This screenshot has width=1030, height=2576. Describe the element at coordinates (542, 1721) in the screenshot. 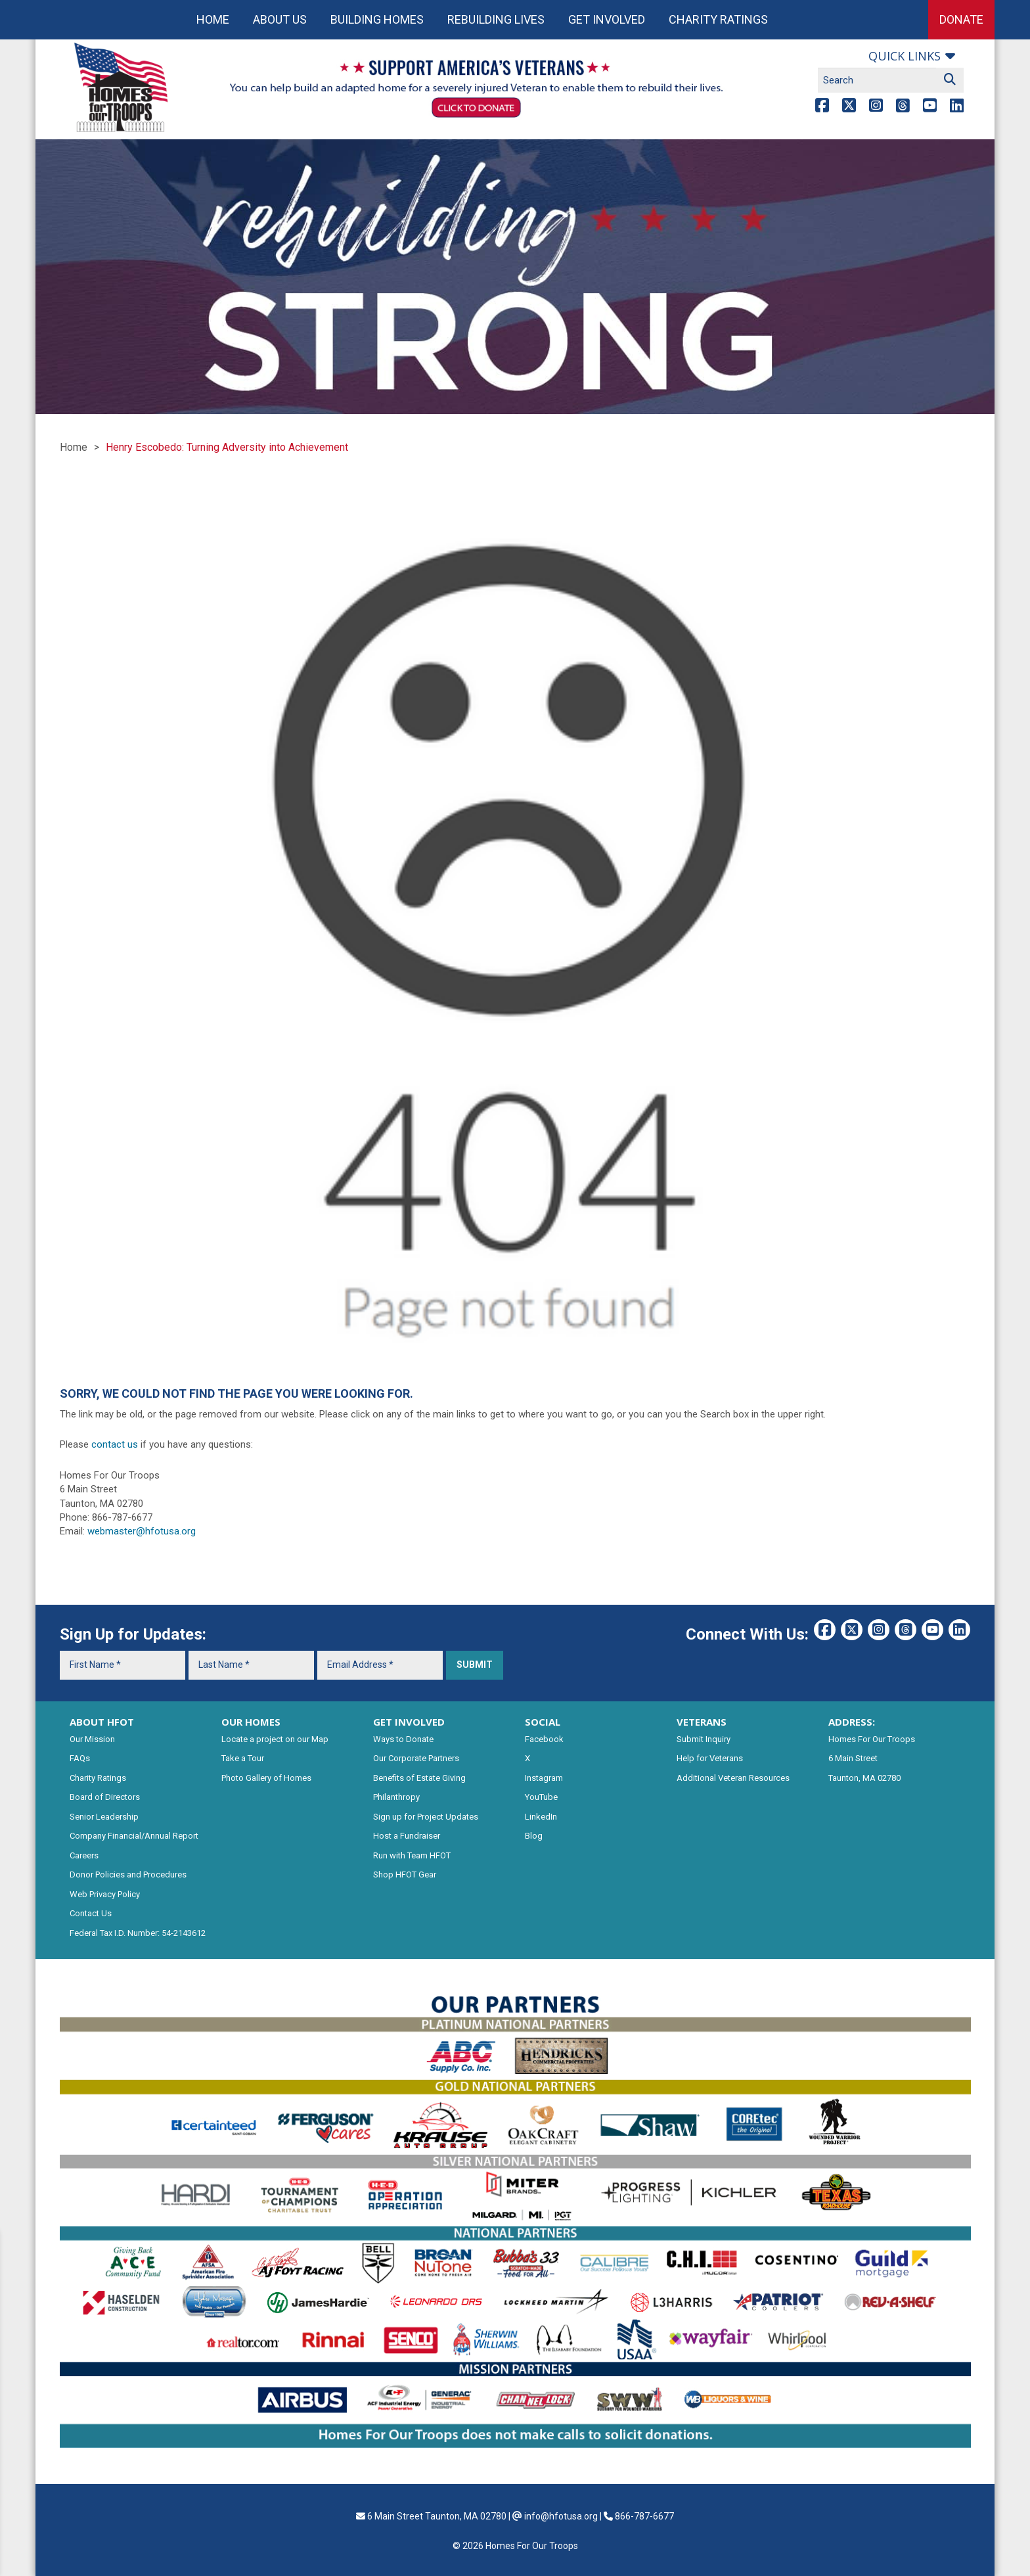

I see `SOCIAL` at that location.